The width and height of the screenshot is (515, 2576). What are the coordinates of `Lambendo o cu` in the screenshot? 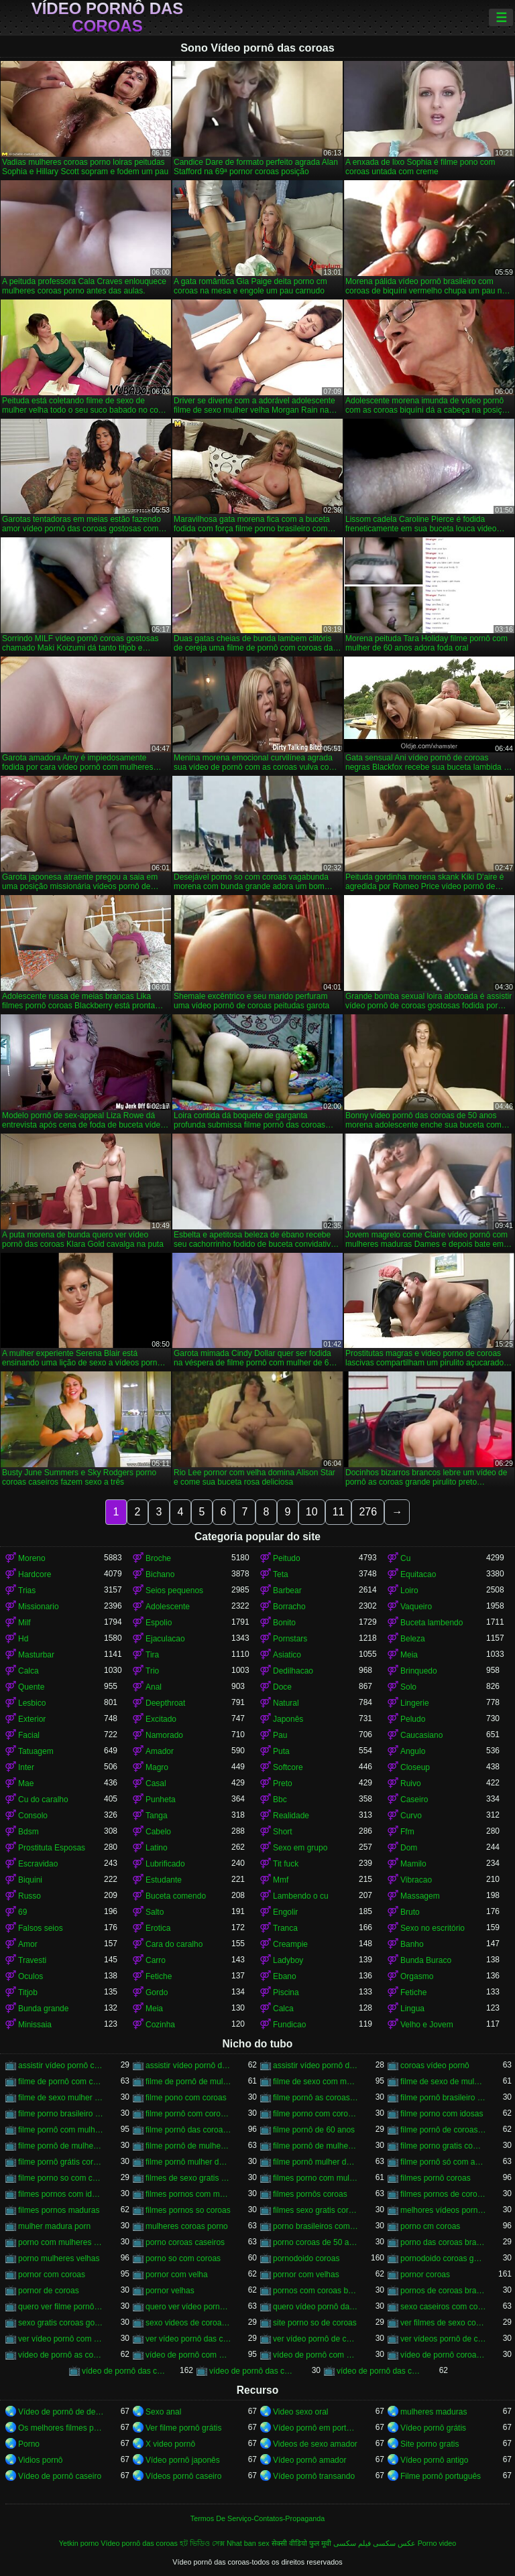 It's located at (301, 1896).